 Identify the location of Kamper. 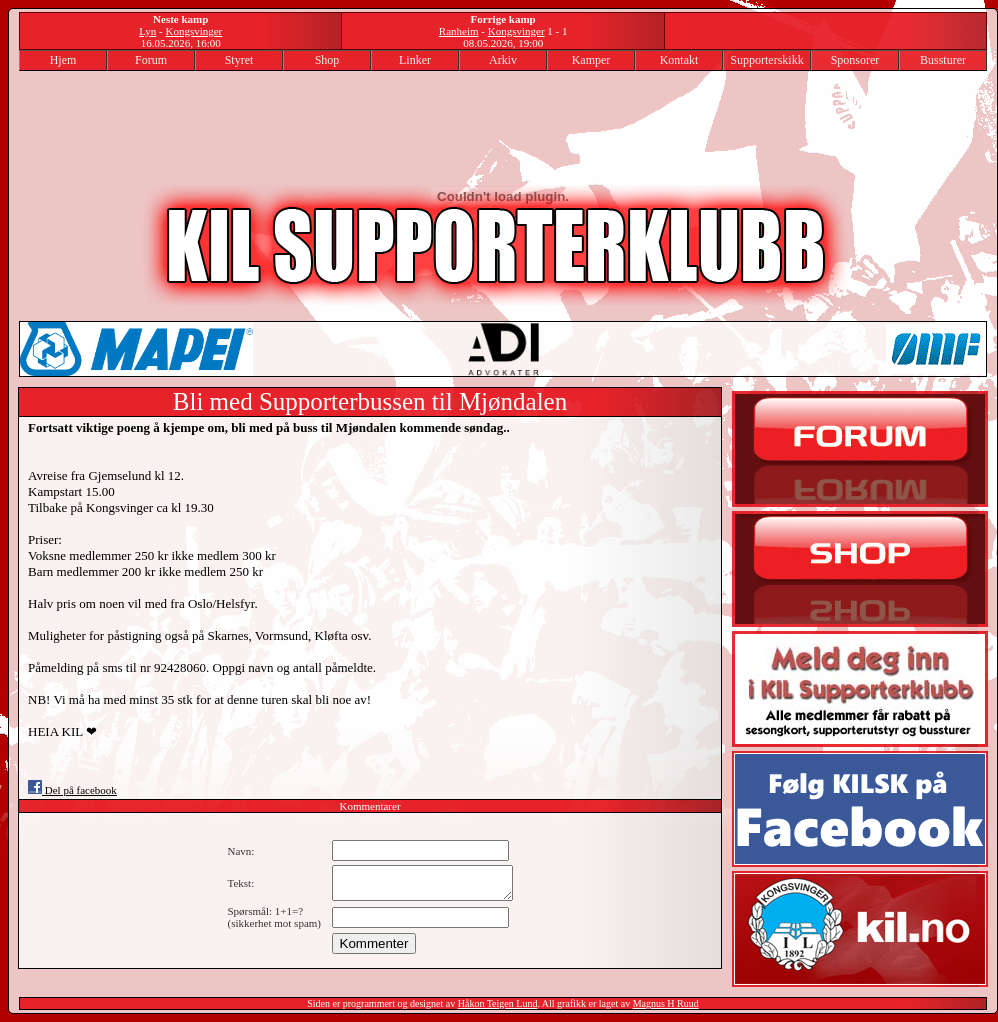
(591, 60).